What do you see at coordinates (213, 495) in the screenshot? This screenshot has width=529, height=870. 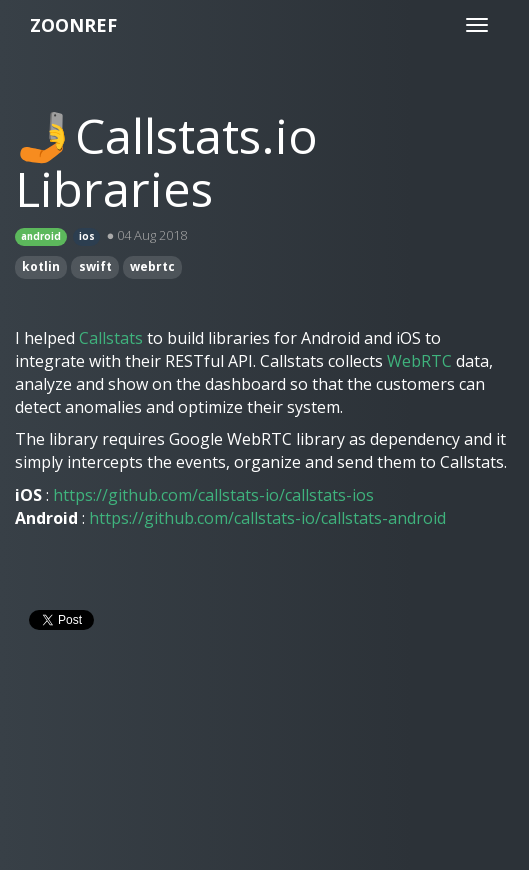 I see `https://github.com/callstats-io/callstats-ios` at bounding box center [213, 495].